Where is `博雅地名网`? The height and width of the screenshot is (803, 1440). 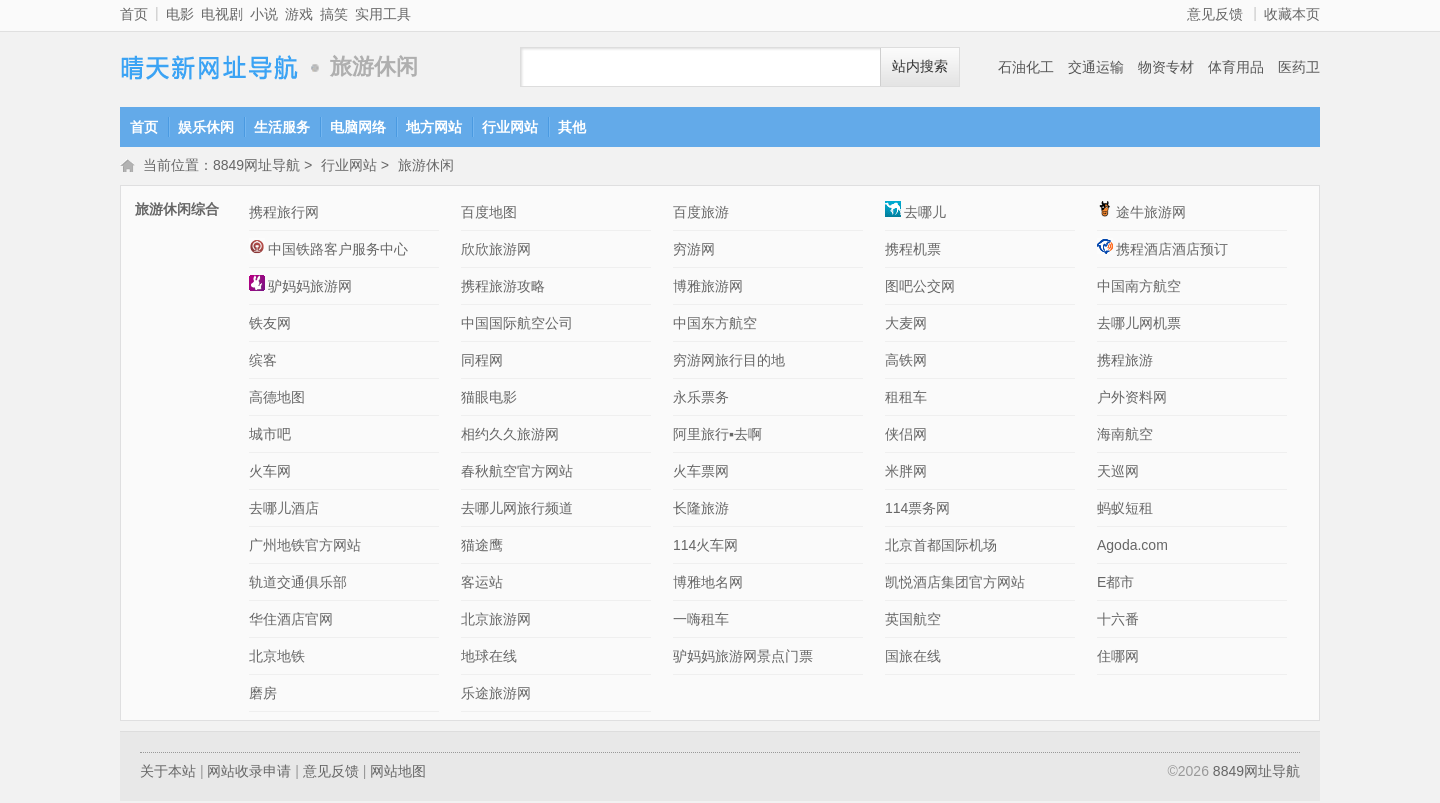
博雅地名网 is located at coordinates (708, 584).